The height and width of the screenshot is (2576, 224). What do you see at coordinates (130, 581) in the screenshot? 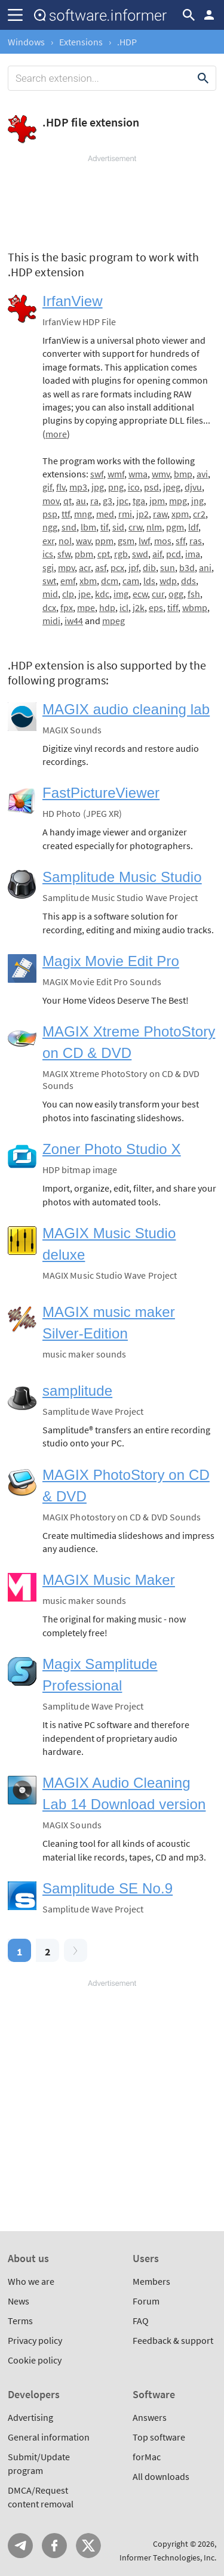
I see `cam` at bounding box center [130, 581].